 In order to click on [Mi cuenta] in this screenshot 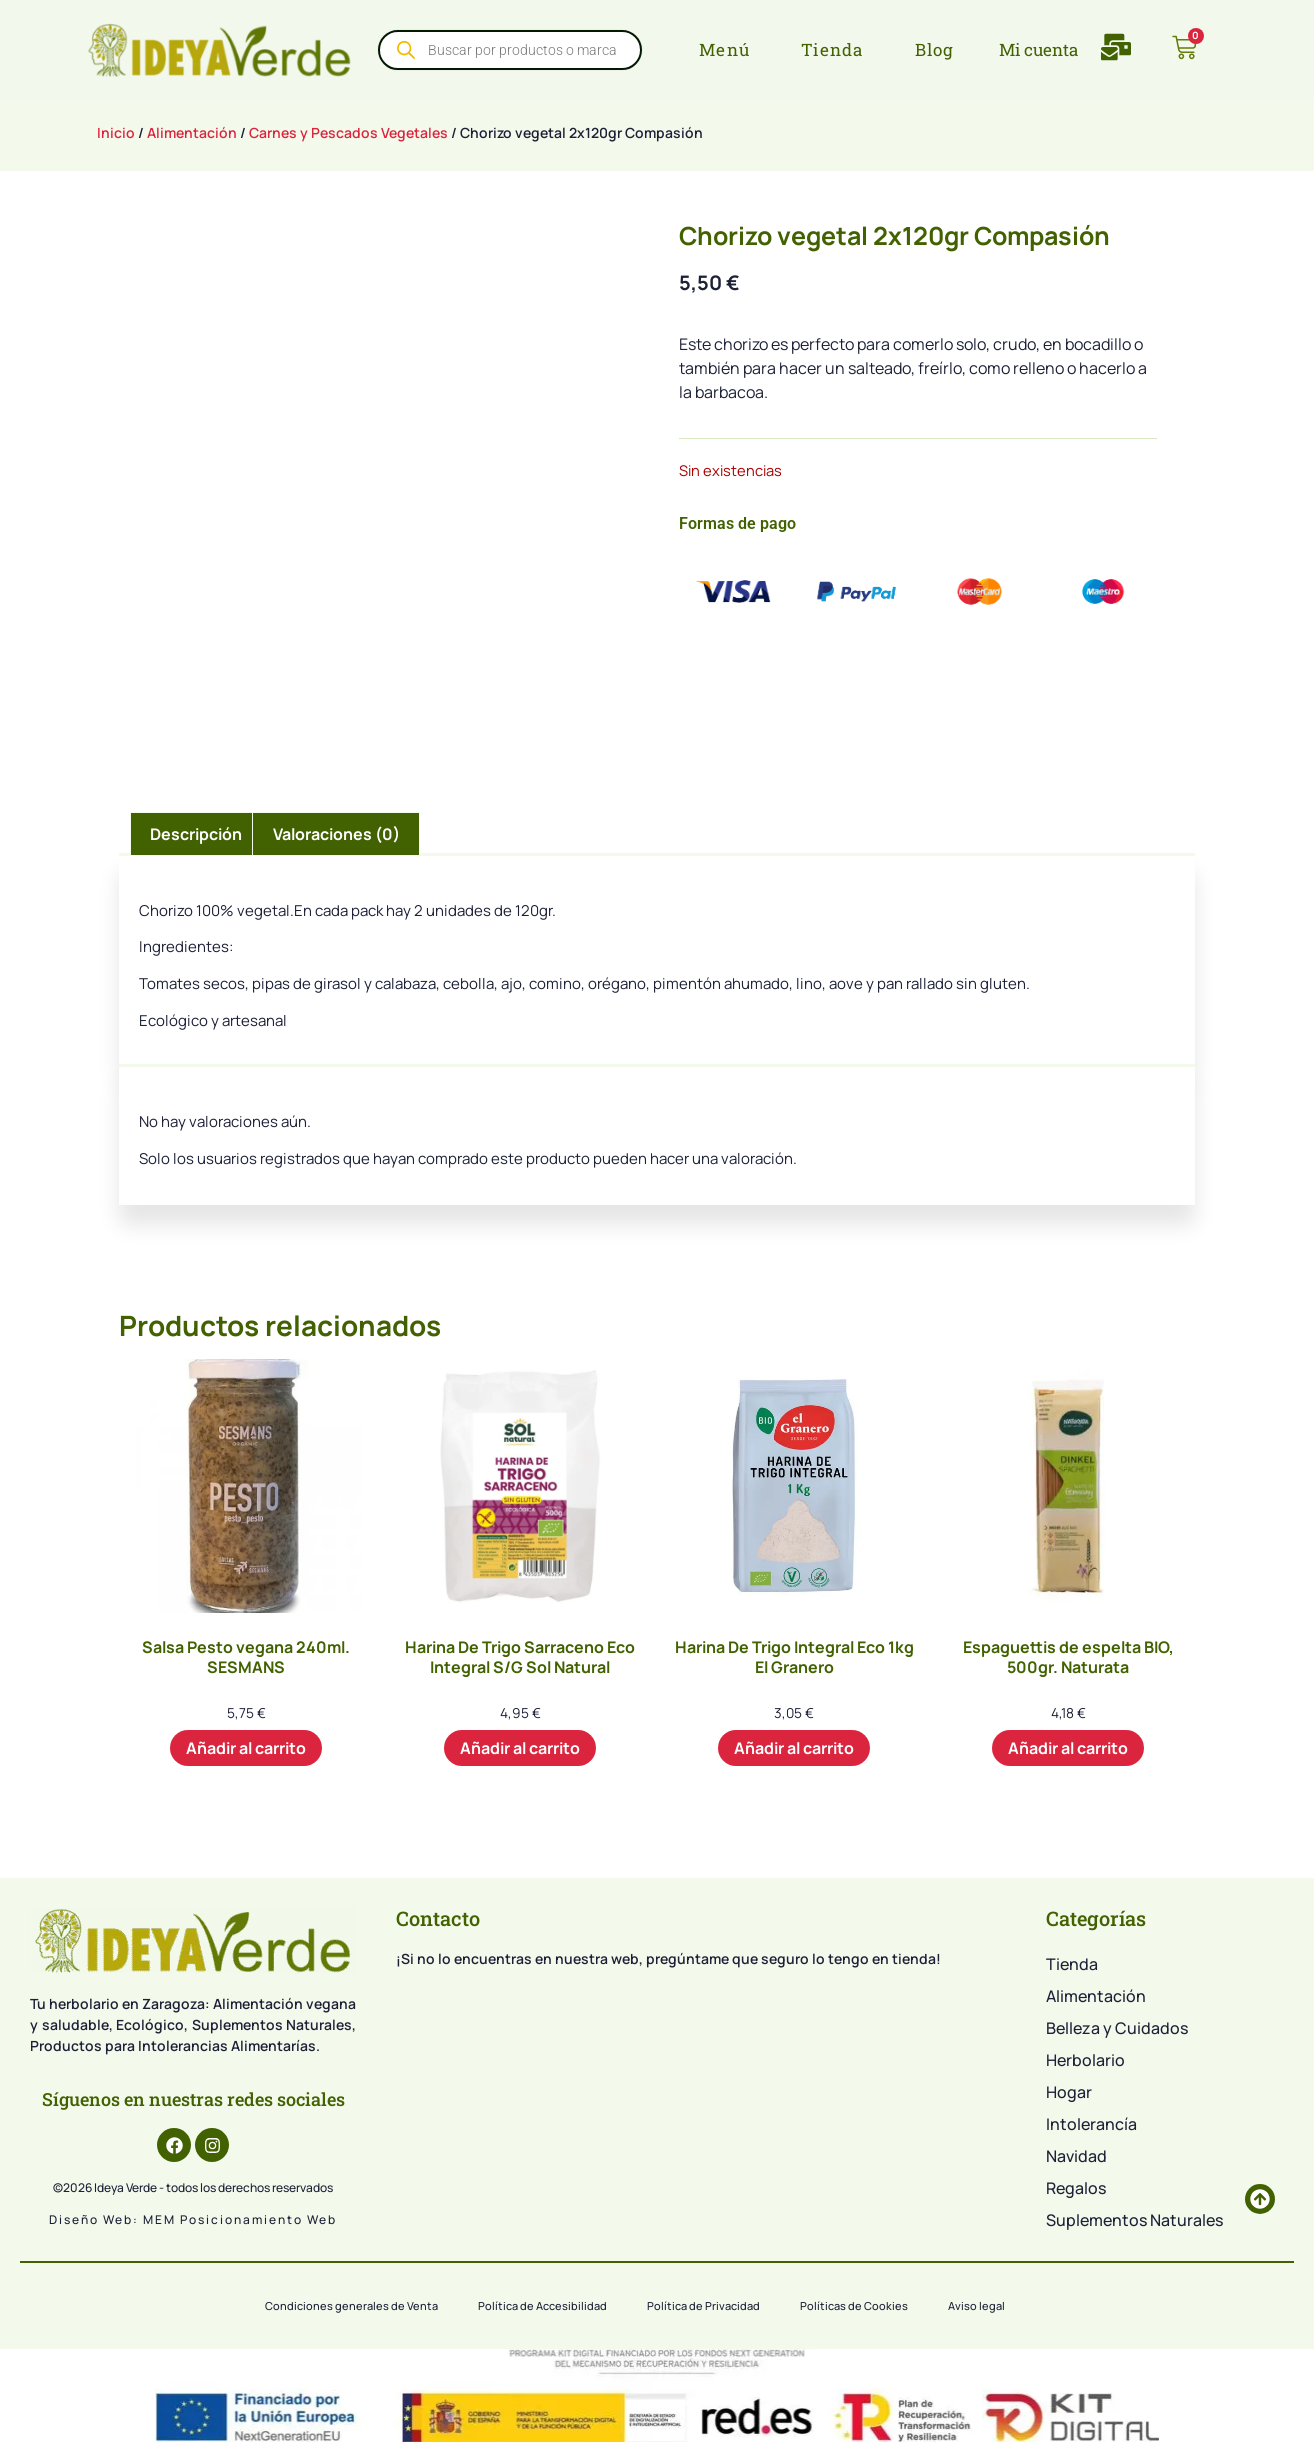, I will do `click(984, 50)`.